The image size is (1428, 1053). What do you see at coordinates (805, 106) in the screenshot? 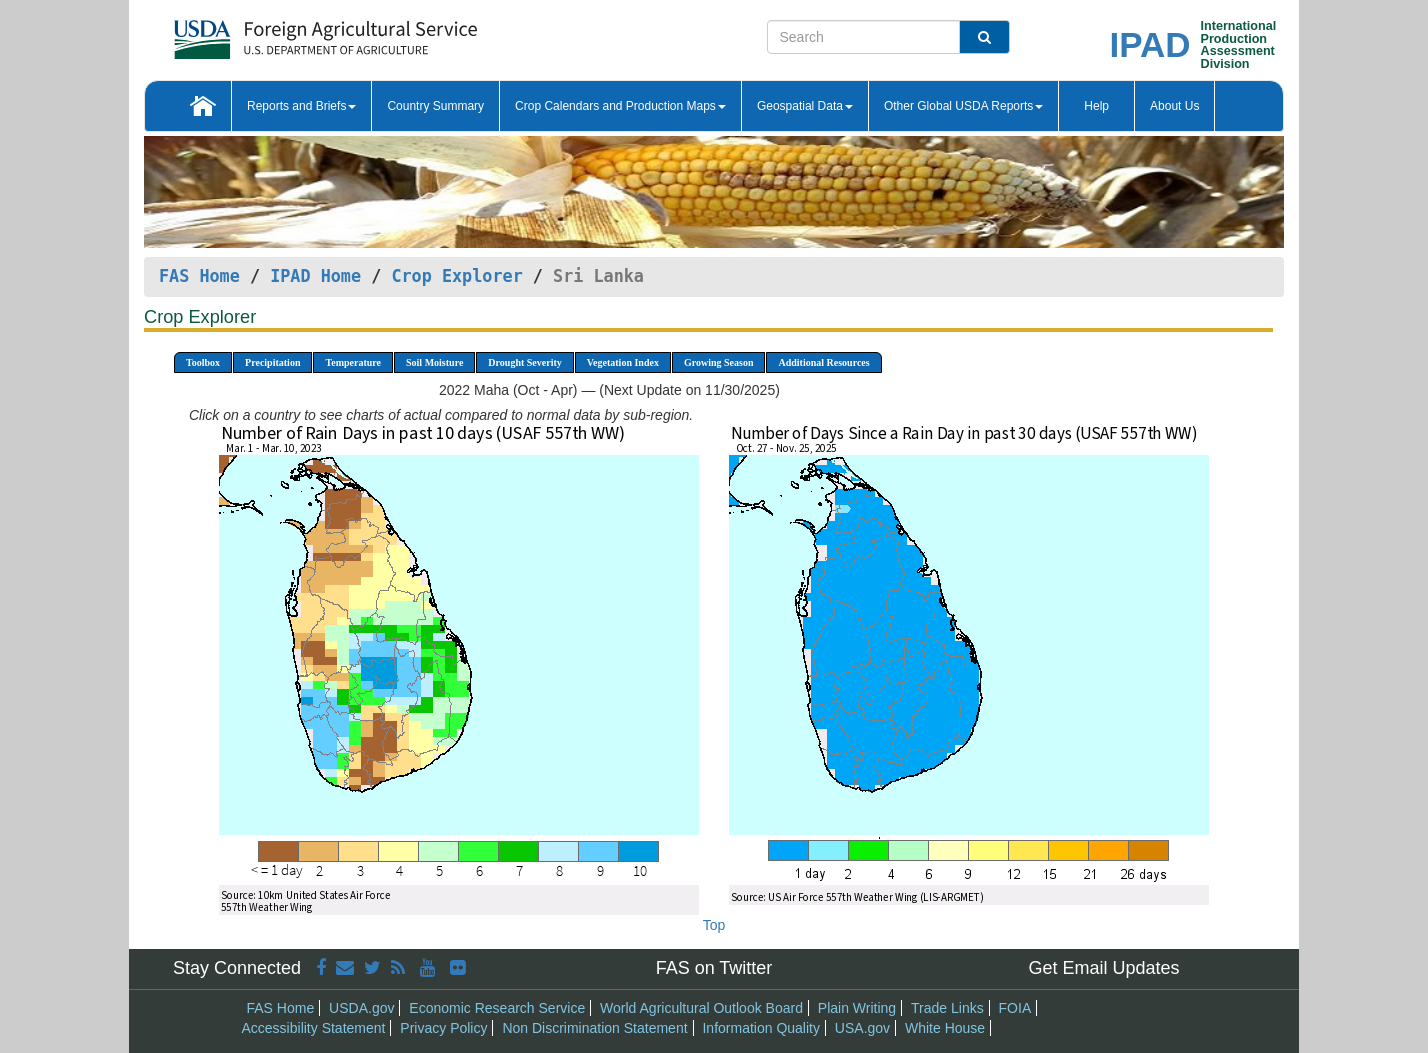
I see `Geospatial Data` at bounding box center [805, 106].